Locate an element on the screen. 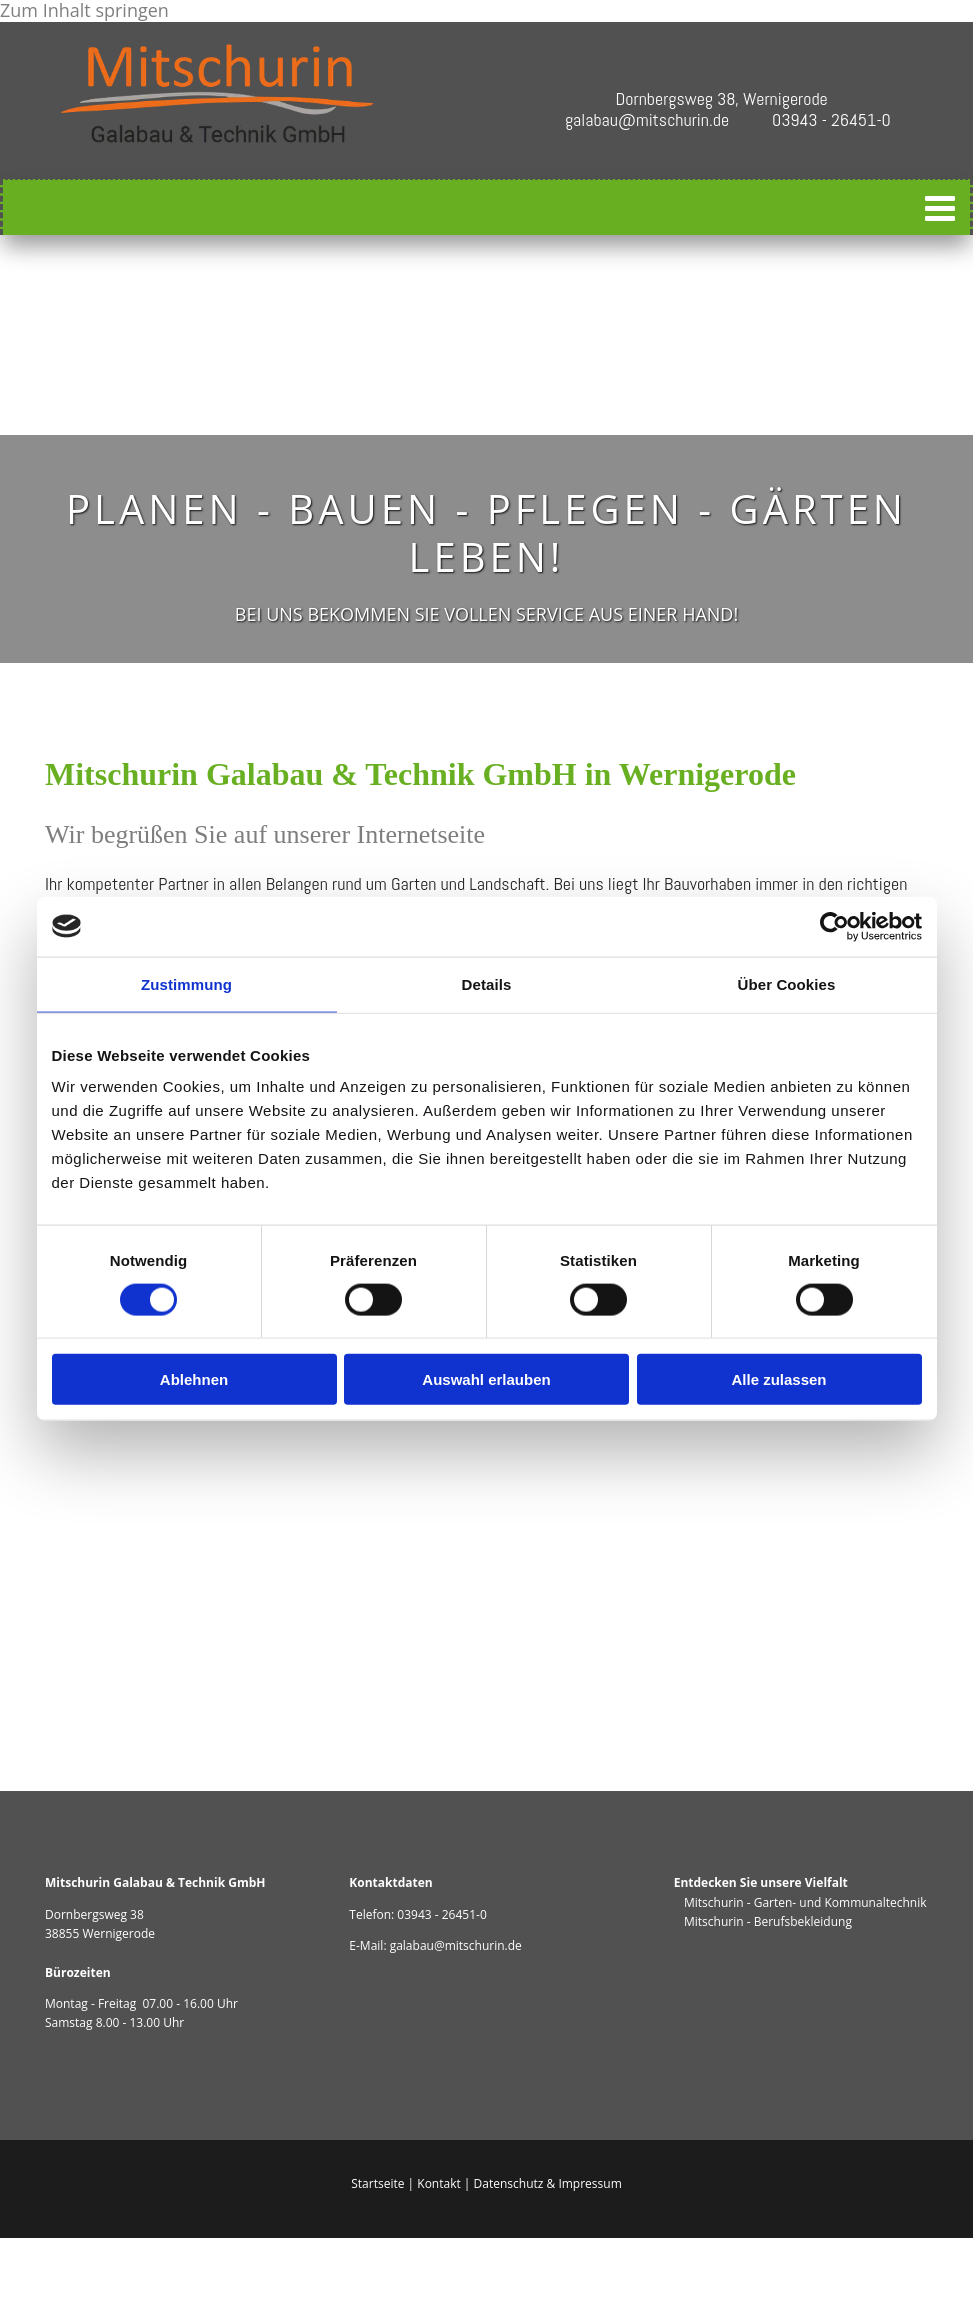  Startseite is located at coordinates (377, 2183).